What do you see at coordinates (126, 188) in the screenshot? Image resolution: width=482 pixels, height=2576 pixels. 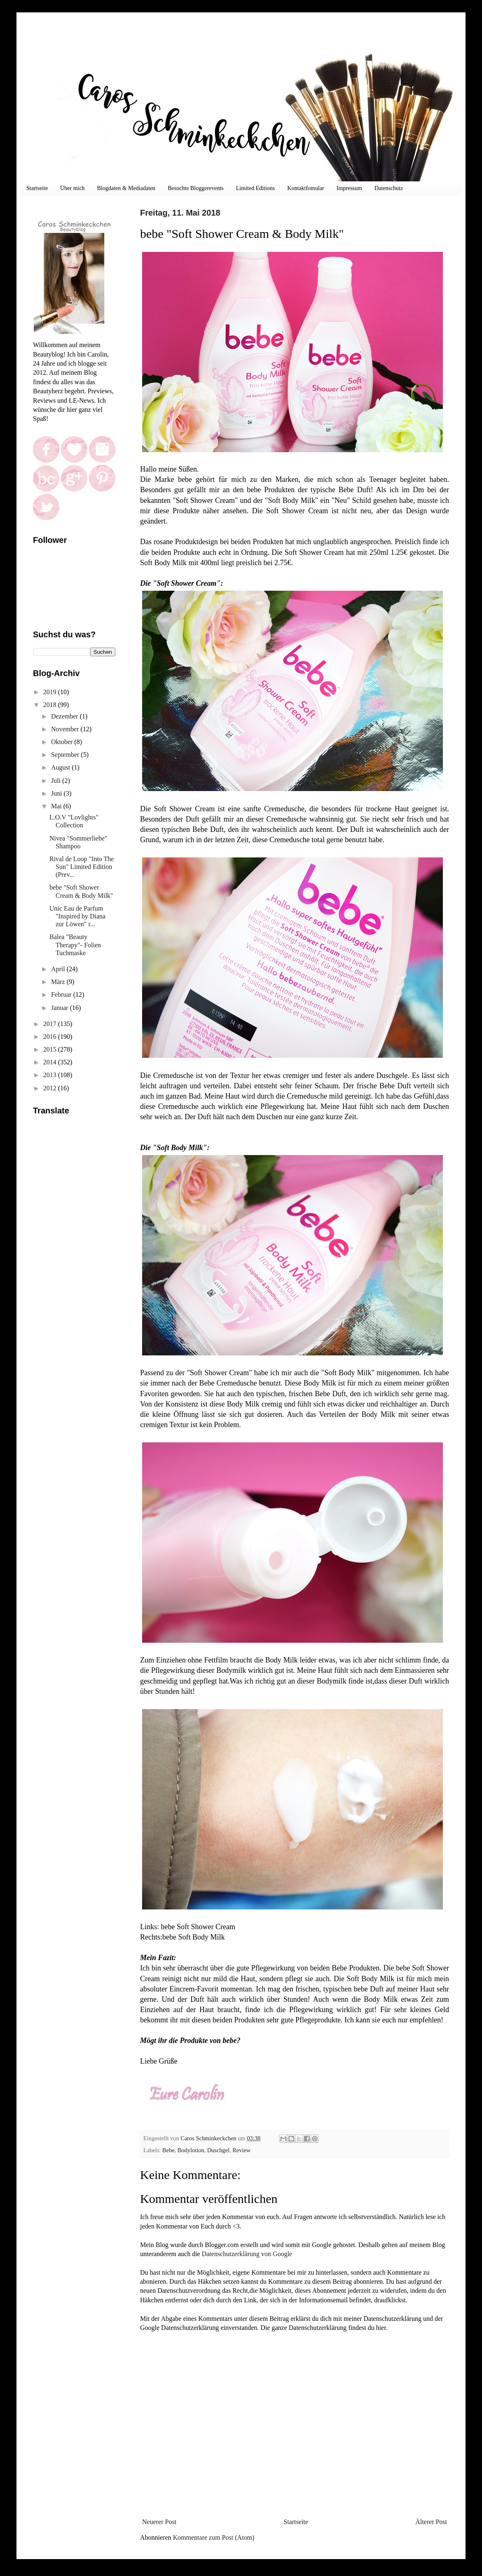 I see `Blogdaten & Mediadaten` at bounding box center [126, 188].